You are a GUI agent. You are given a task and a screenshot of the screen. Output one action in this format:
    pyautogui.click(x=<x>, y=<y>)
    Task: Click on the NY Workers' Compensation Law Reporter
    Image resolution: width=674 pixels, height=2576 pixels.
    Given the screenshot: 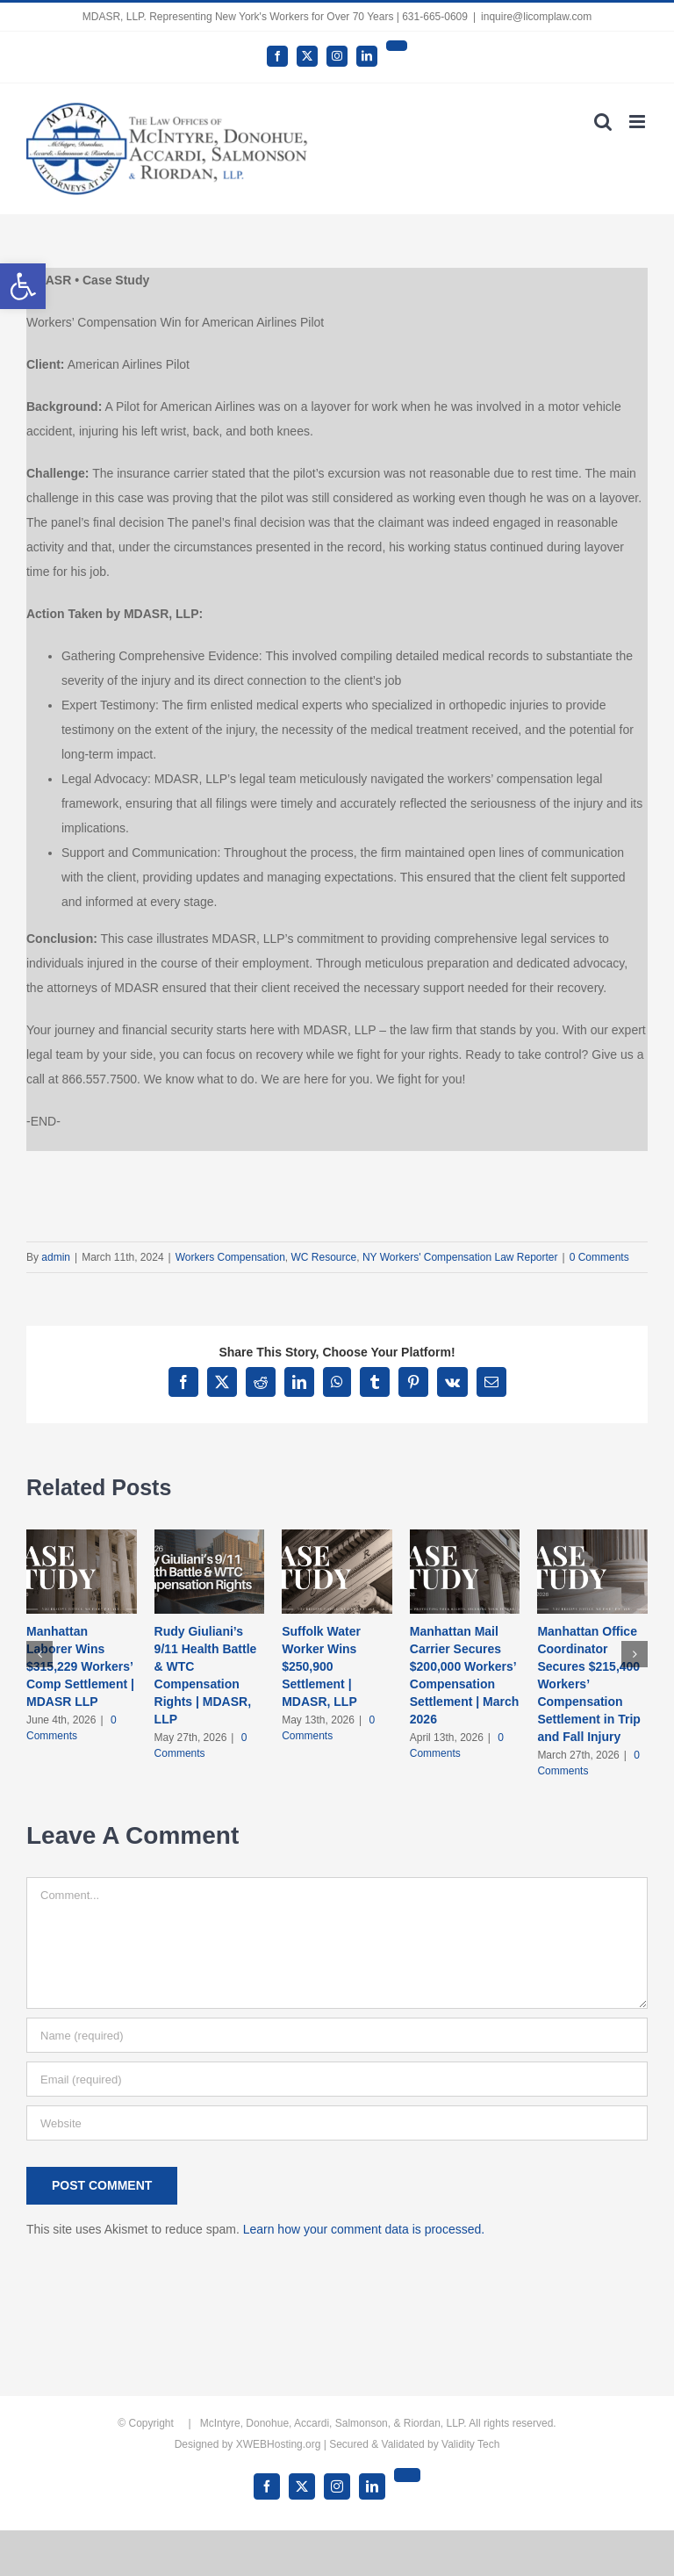 What is the action you would take?
    pyautogui.click(x=460, y=1257)
    